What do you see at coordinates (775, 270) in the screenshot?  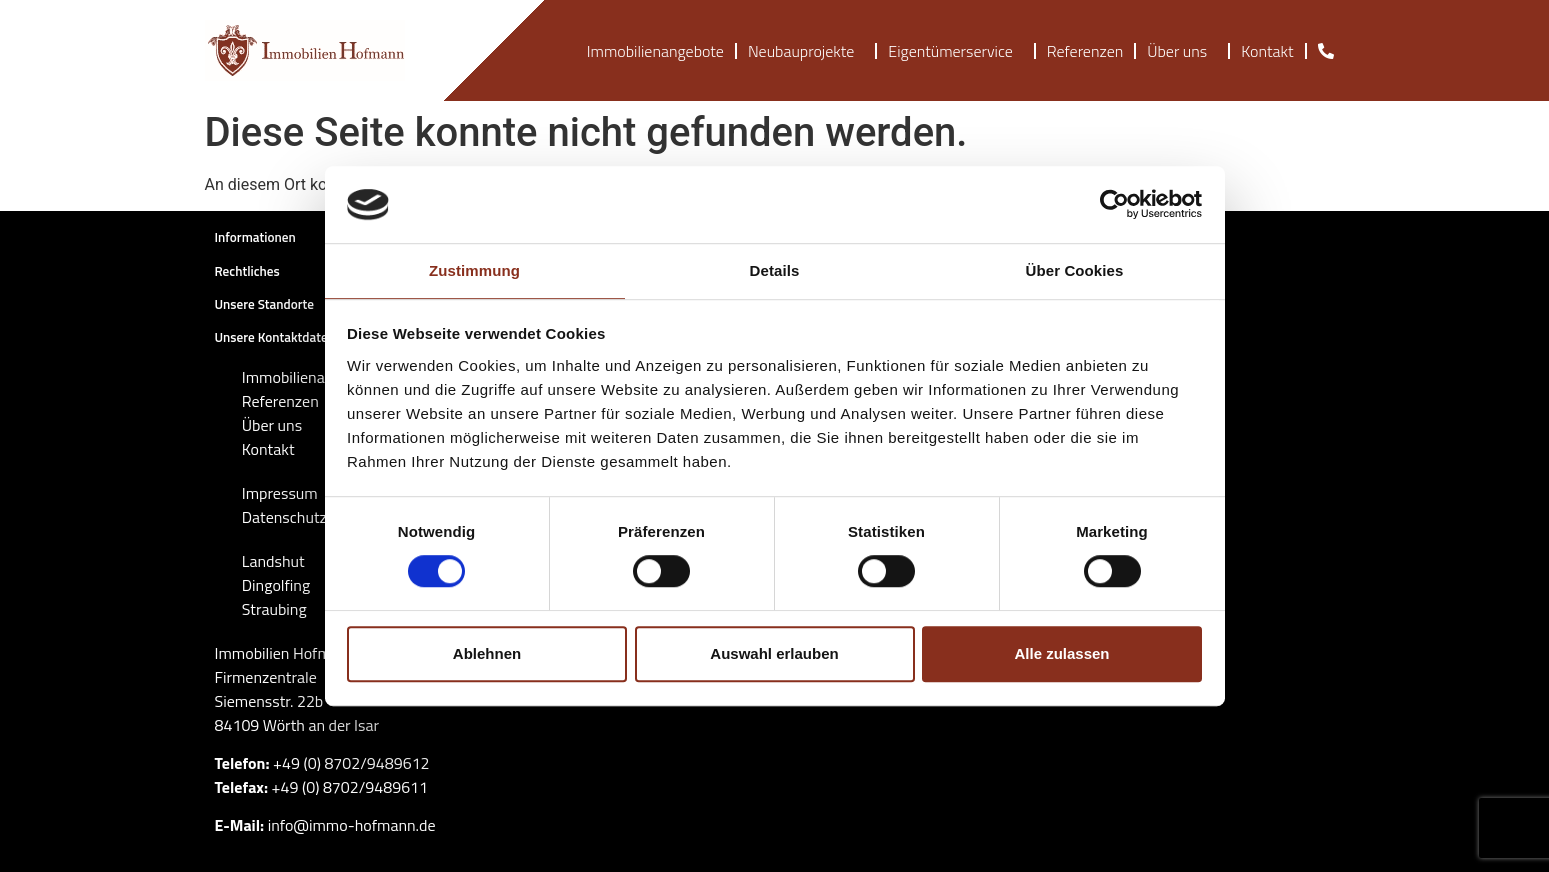 I see `Details [tab]` at bounding box center [775, 270].